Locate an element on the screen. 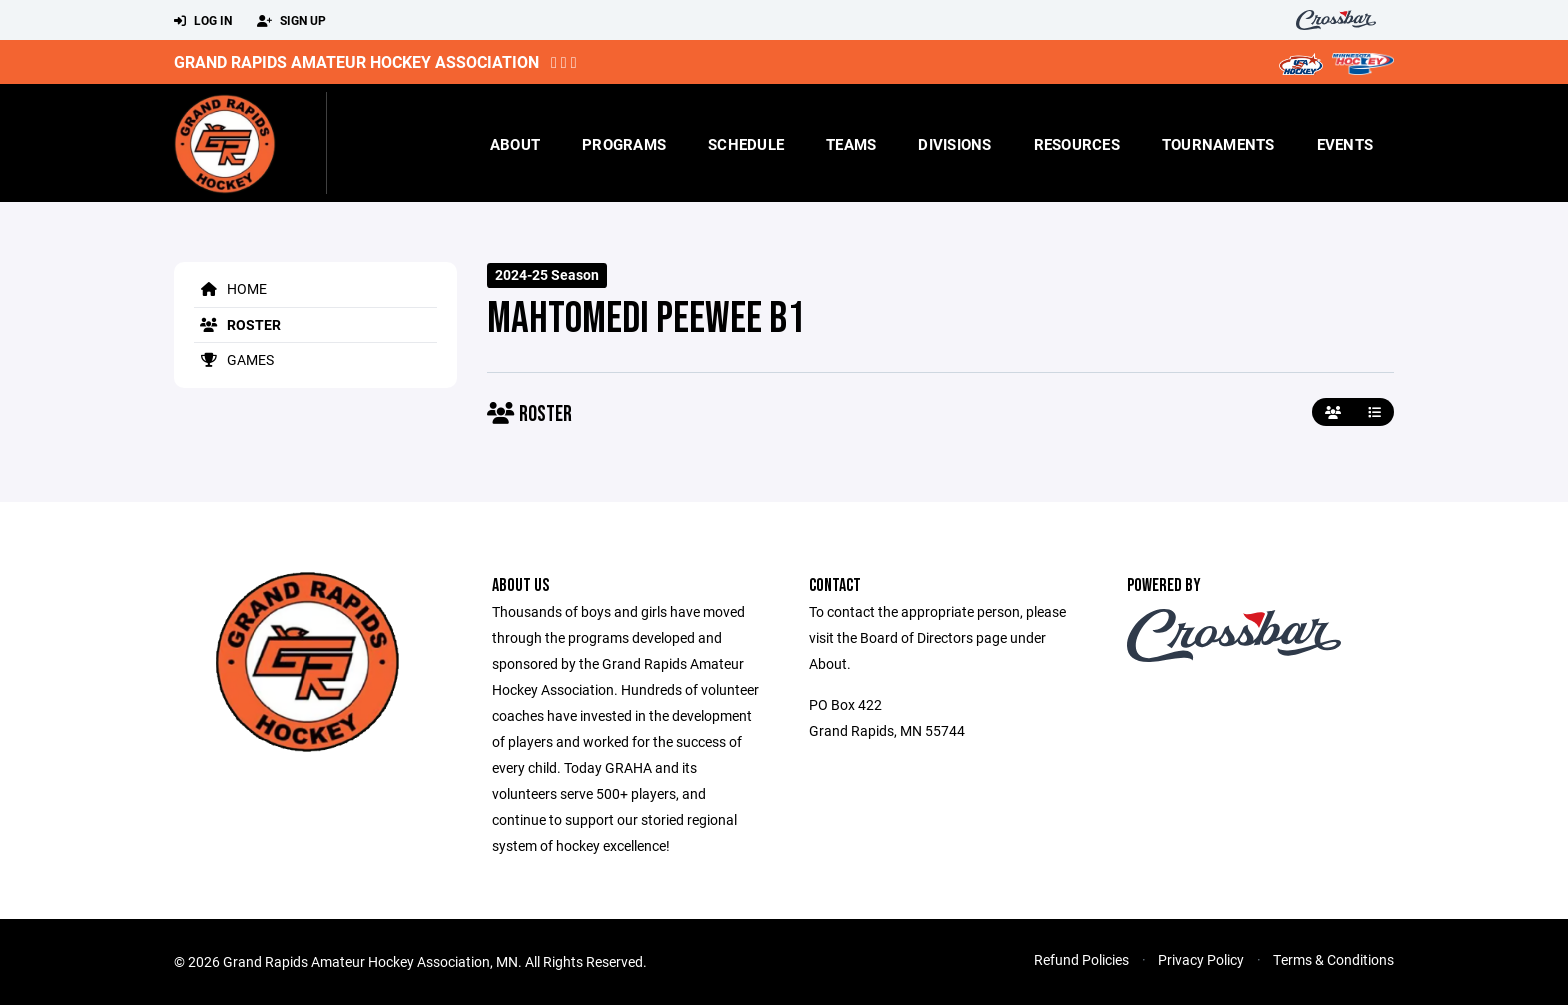 This screenshot has height=1005, width=1568. Privacy Policy is located at coordinates (1201, 959).